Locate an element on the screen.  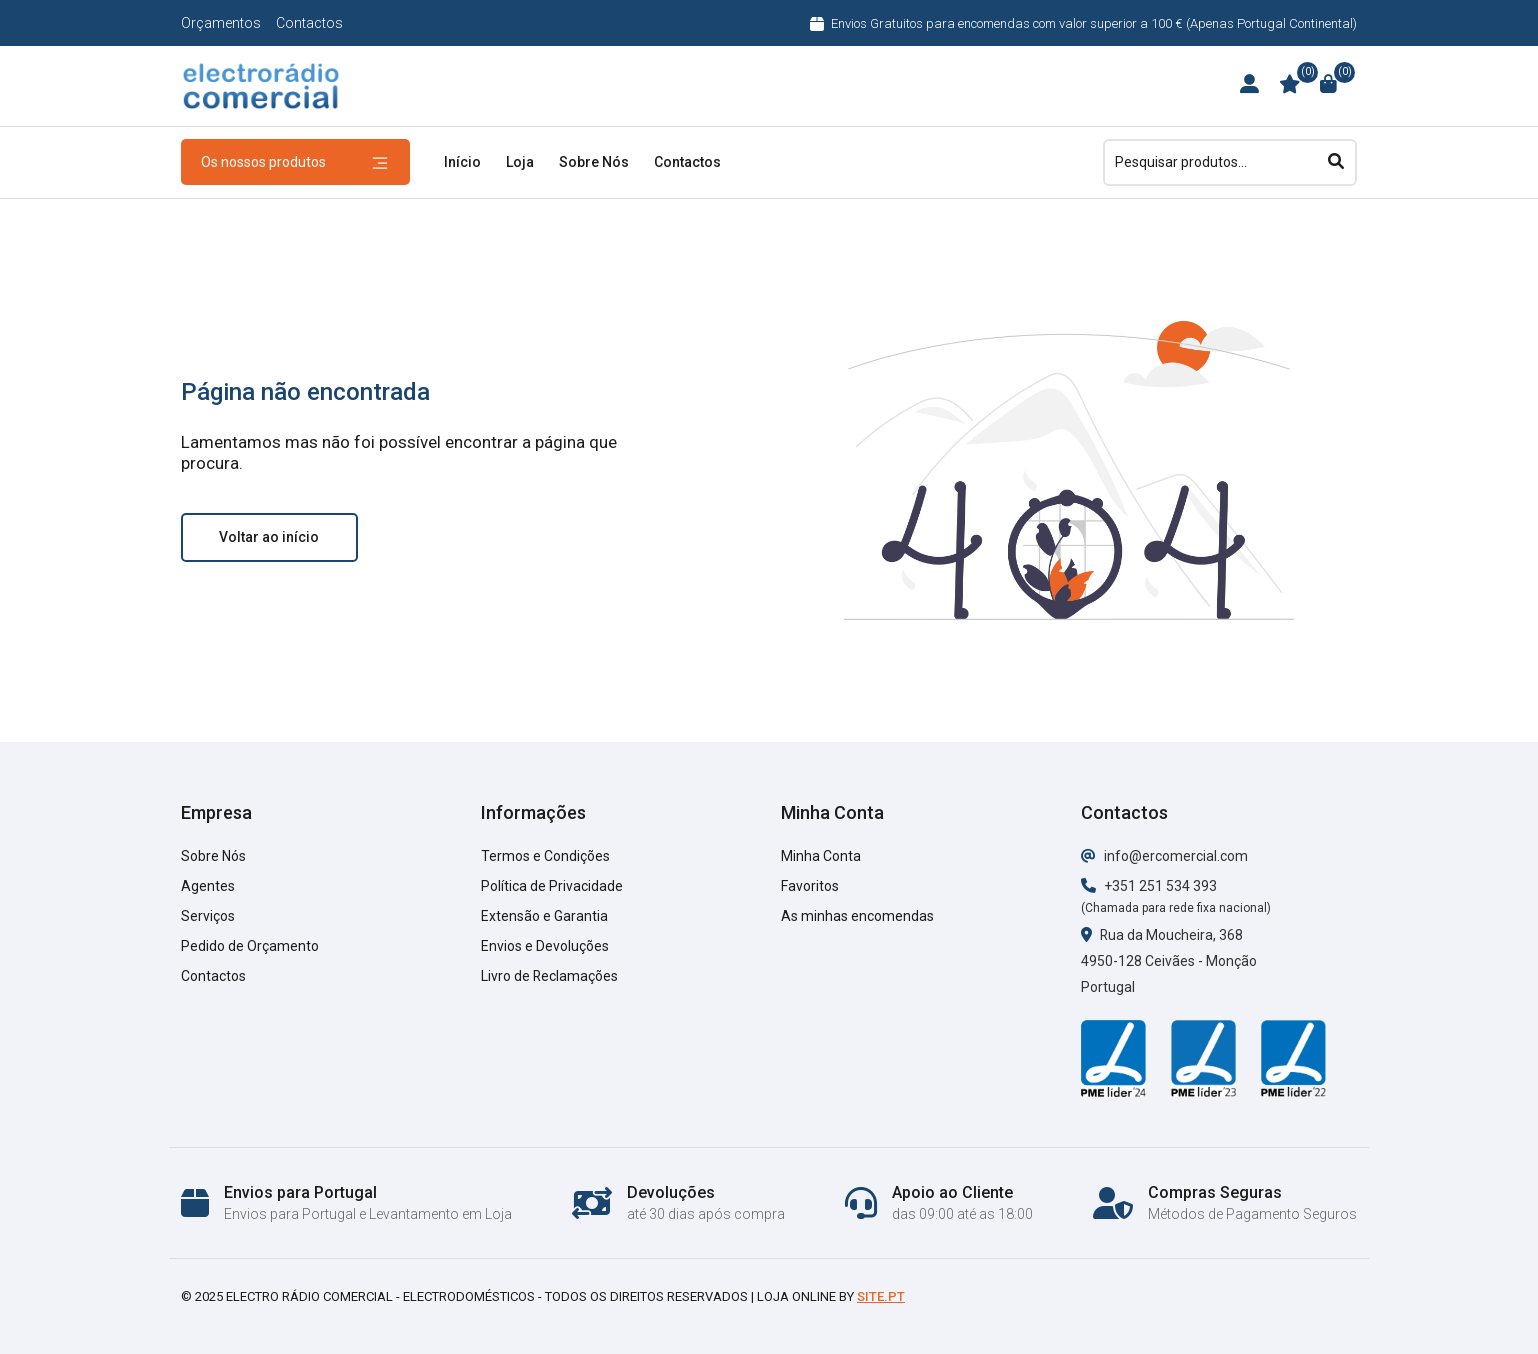
+351 251 534 393 is located at coordinates (1149, 886).